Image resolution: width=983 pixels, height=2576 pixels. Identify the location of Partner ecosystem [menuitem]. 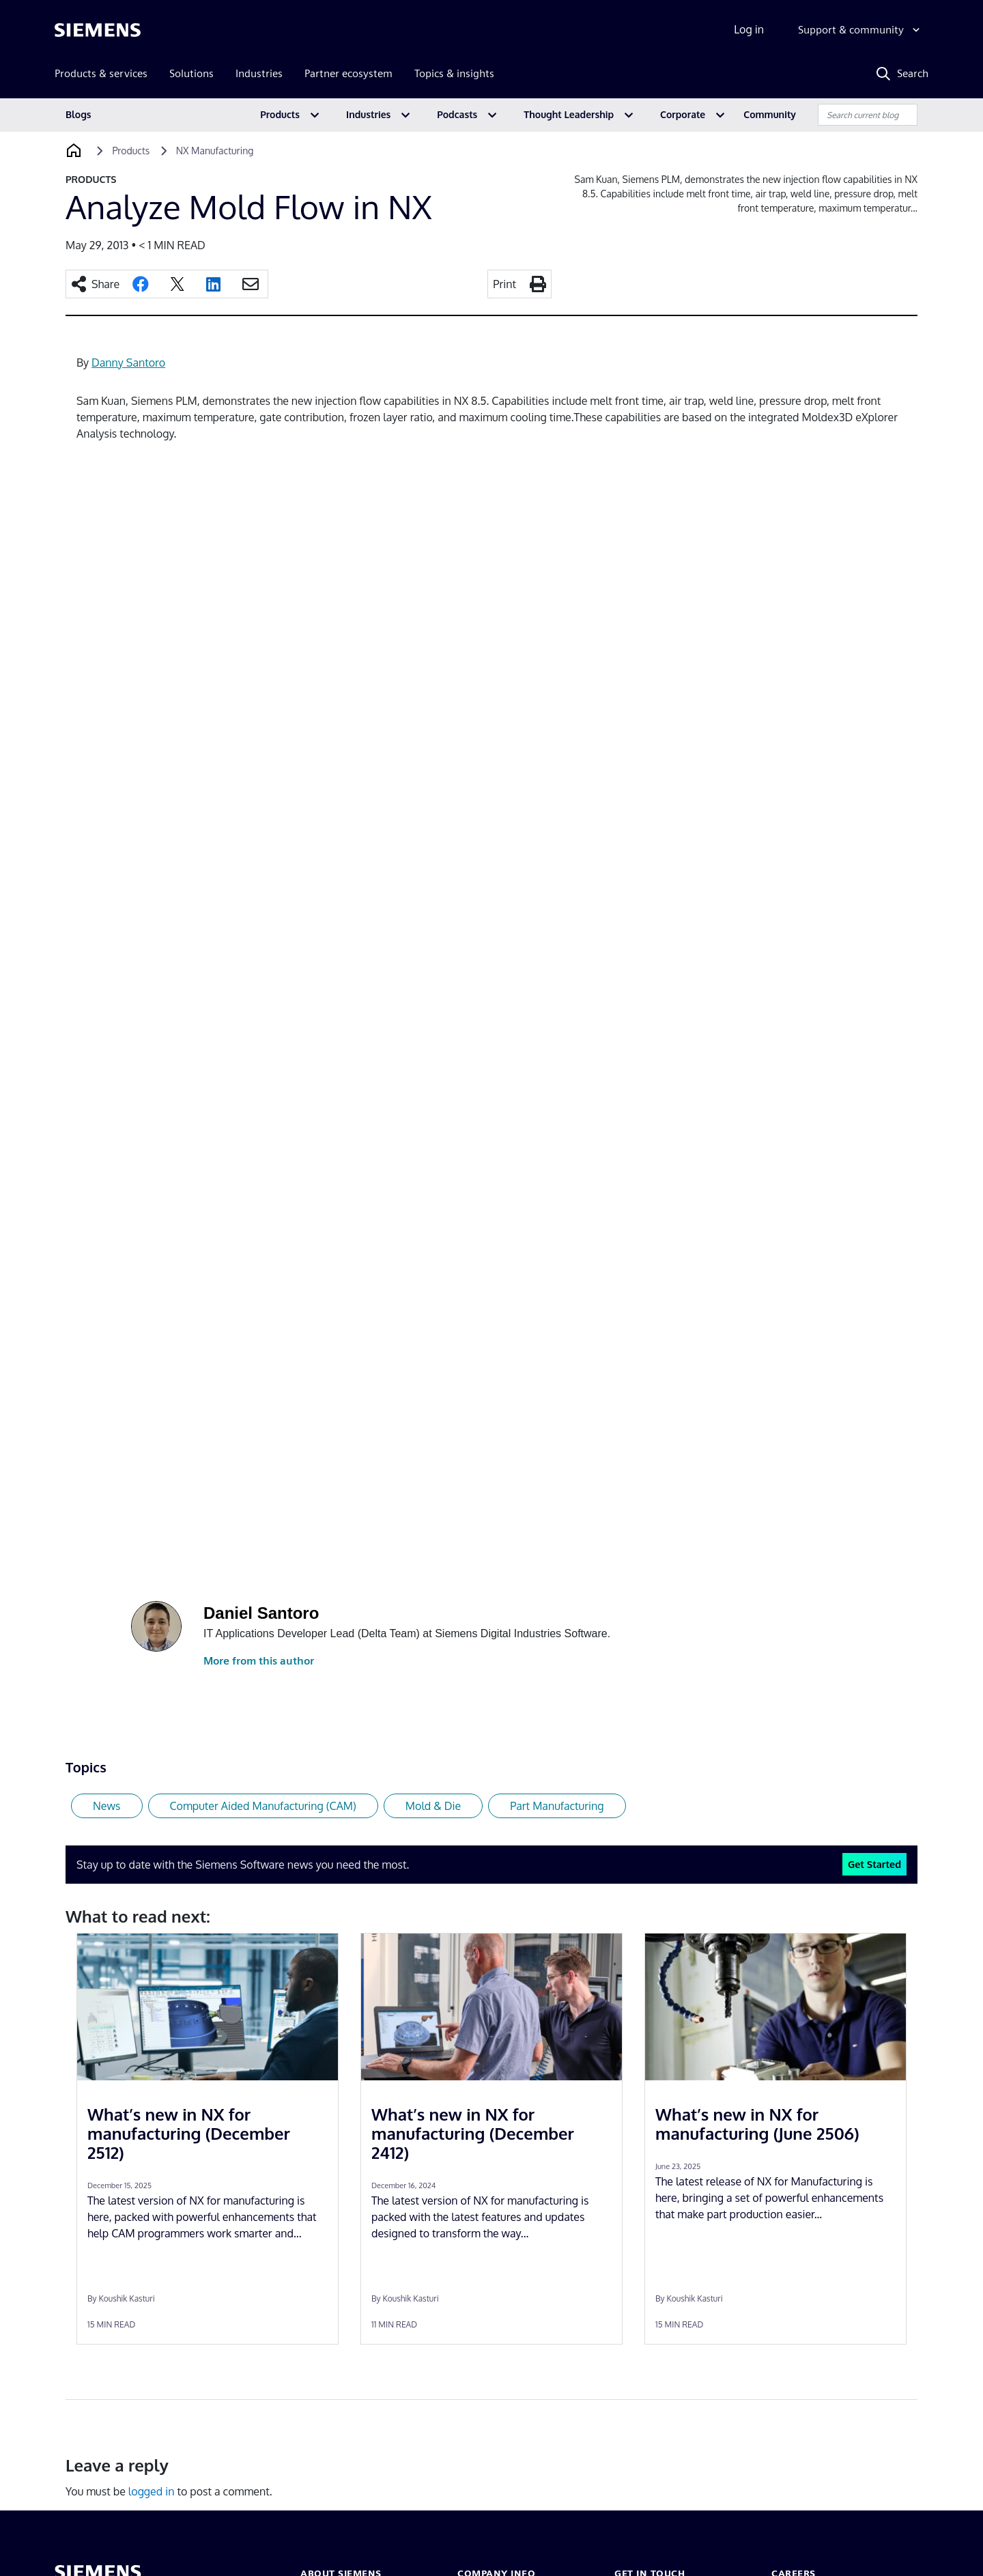
(348, 73).